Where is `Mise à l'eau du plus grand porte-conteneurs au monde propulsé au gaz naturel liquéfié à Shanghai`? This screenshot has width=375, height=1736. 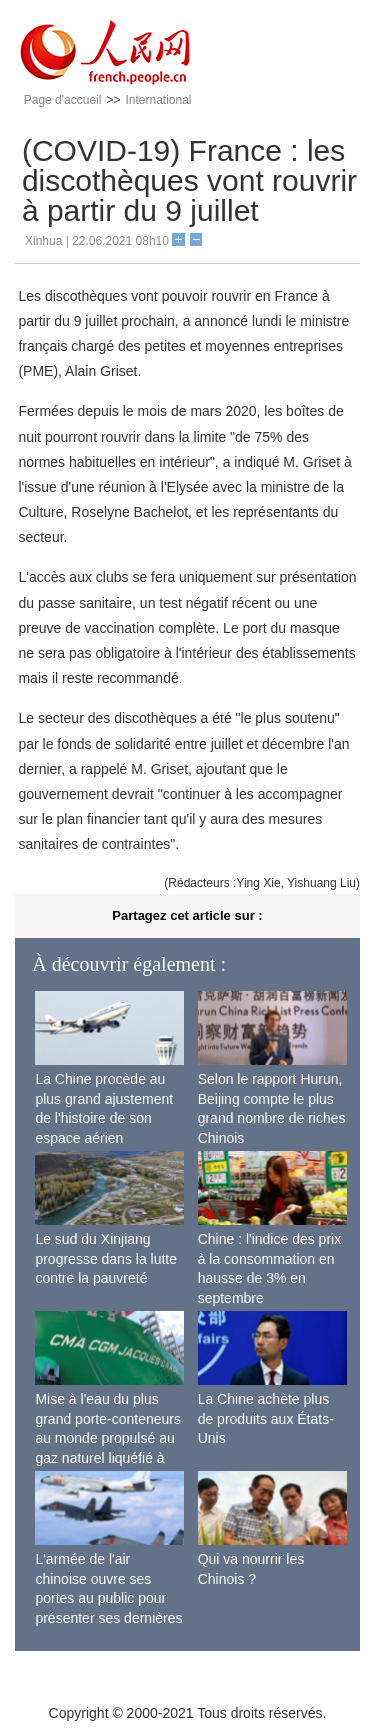 Mise à l'eau du plus grand porte-conteneurs au monde propulsé au gaz naturel liquéfié à Shanghai is located at coordinates (108, 1438).